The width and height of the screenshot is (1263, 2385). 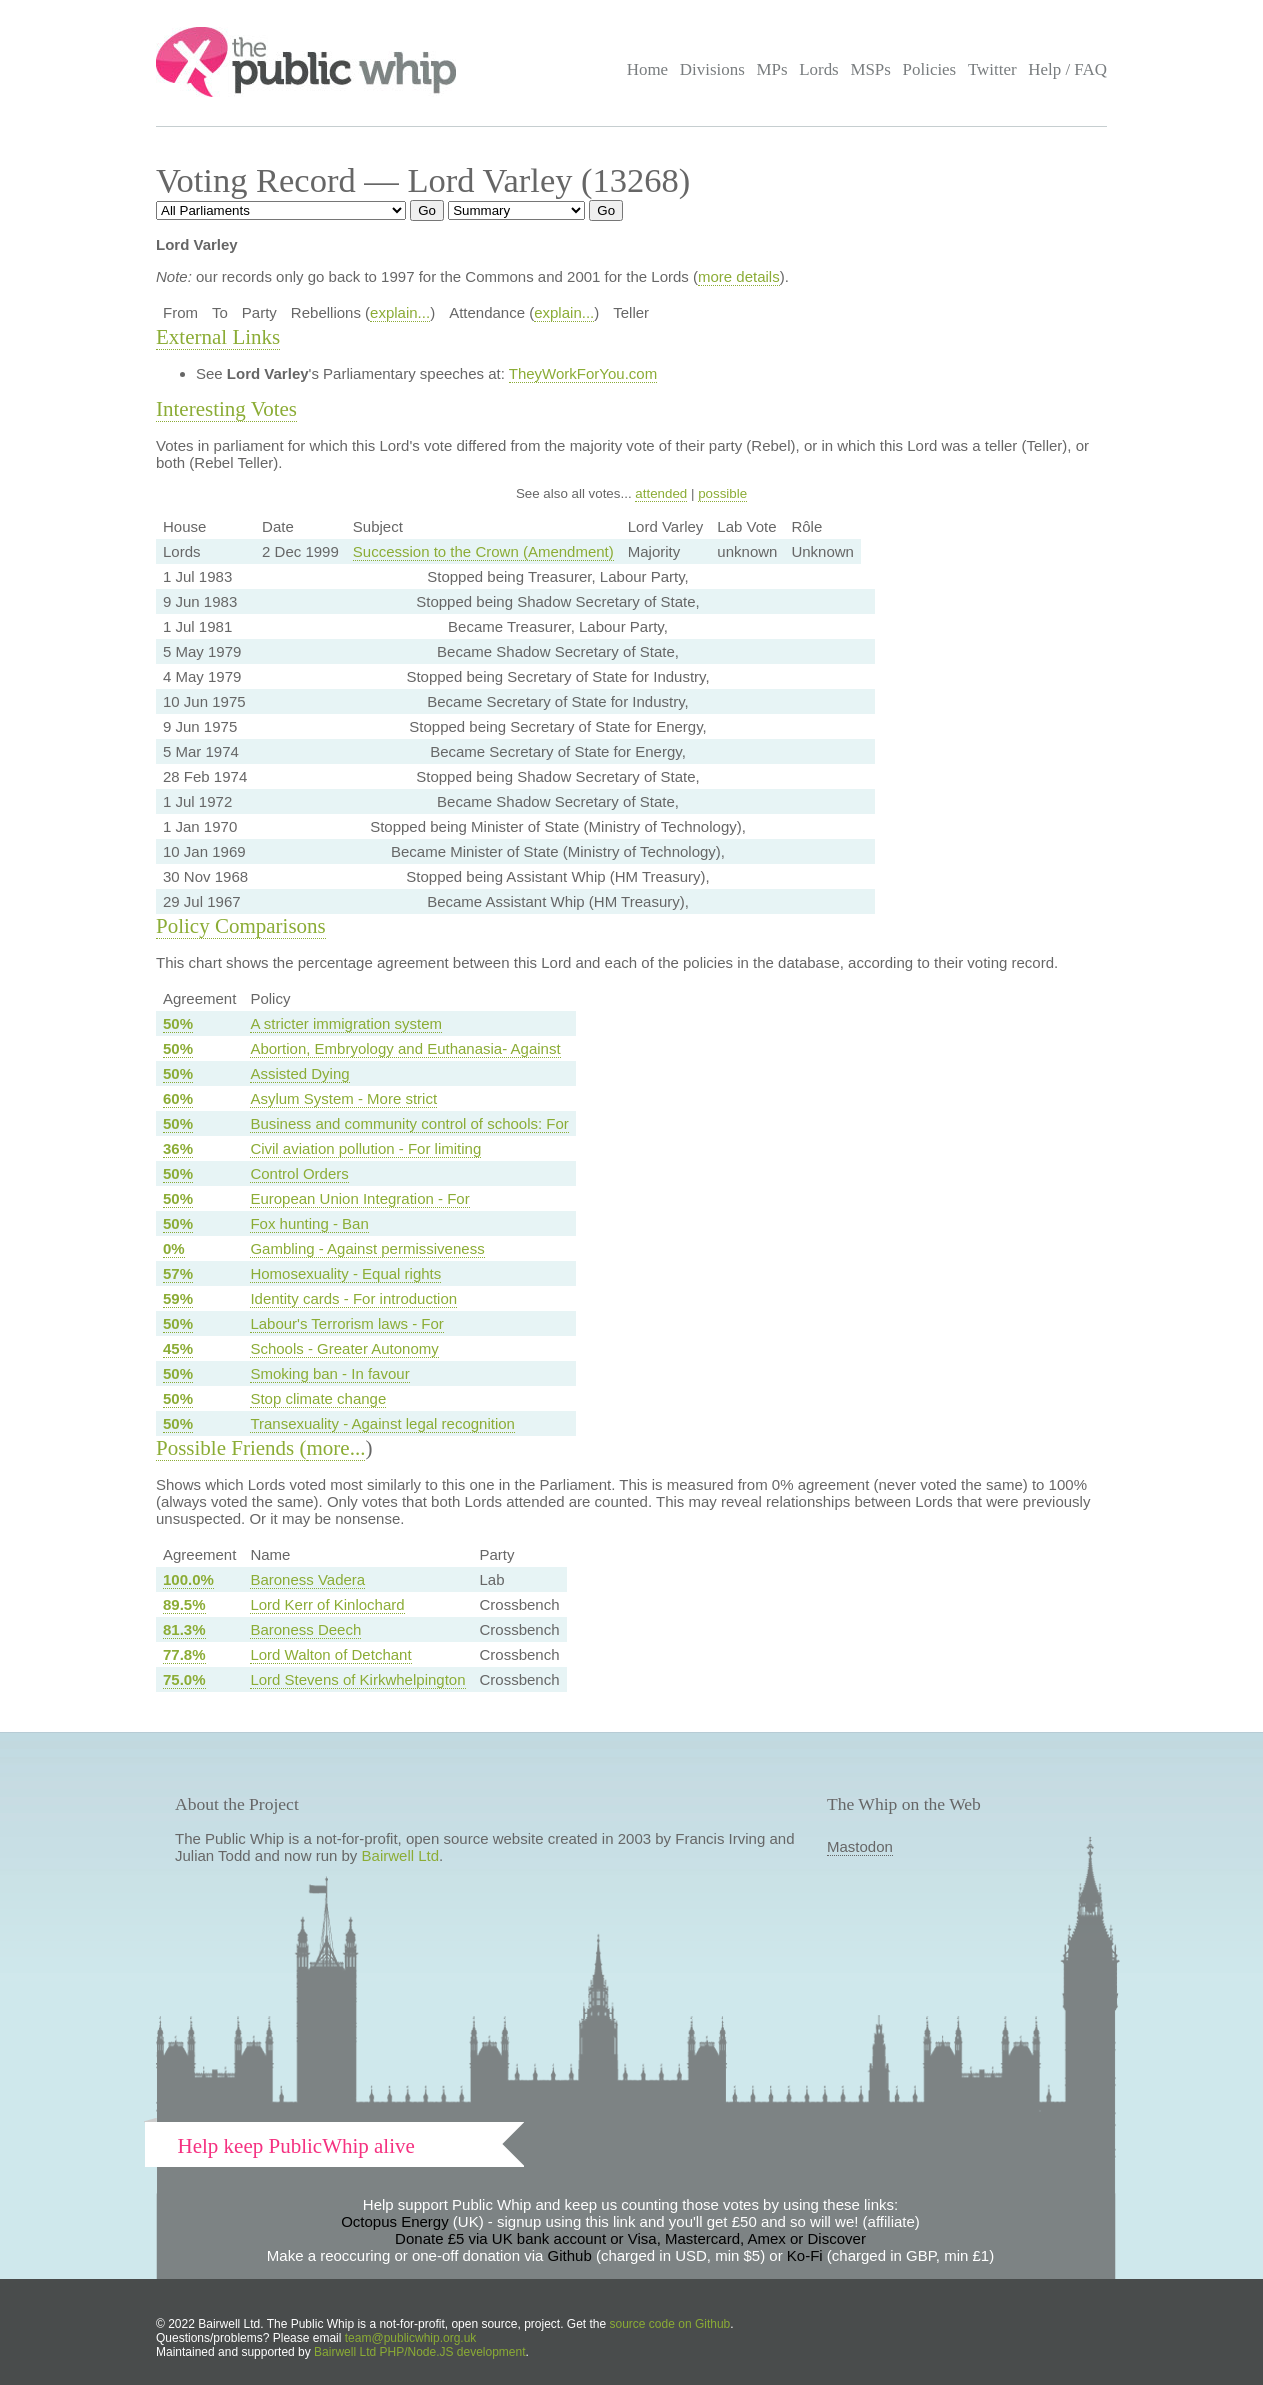 I want to click on Bairwell Ltd, so click(x=401, y=1855).